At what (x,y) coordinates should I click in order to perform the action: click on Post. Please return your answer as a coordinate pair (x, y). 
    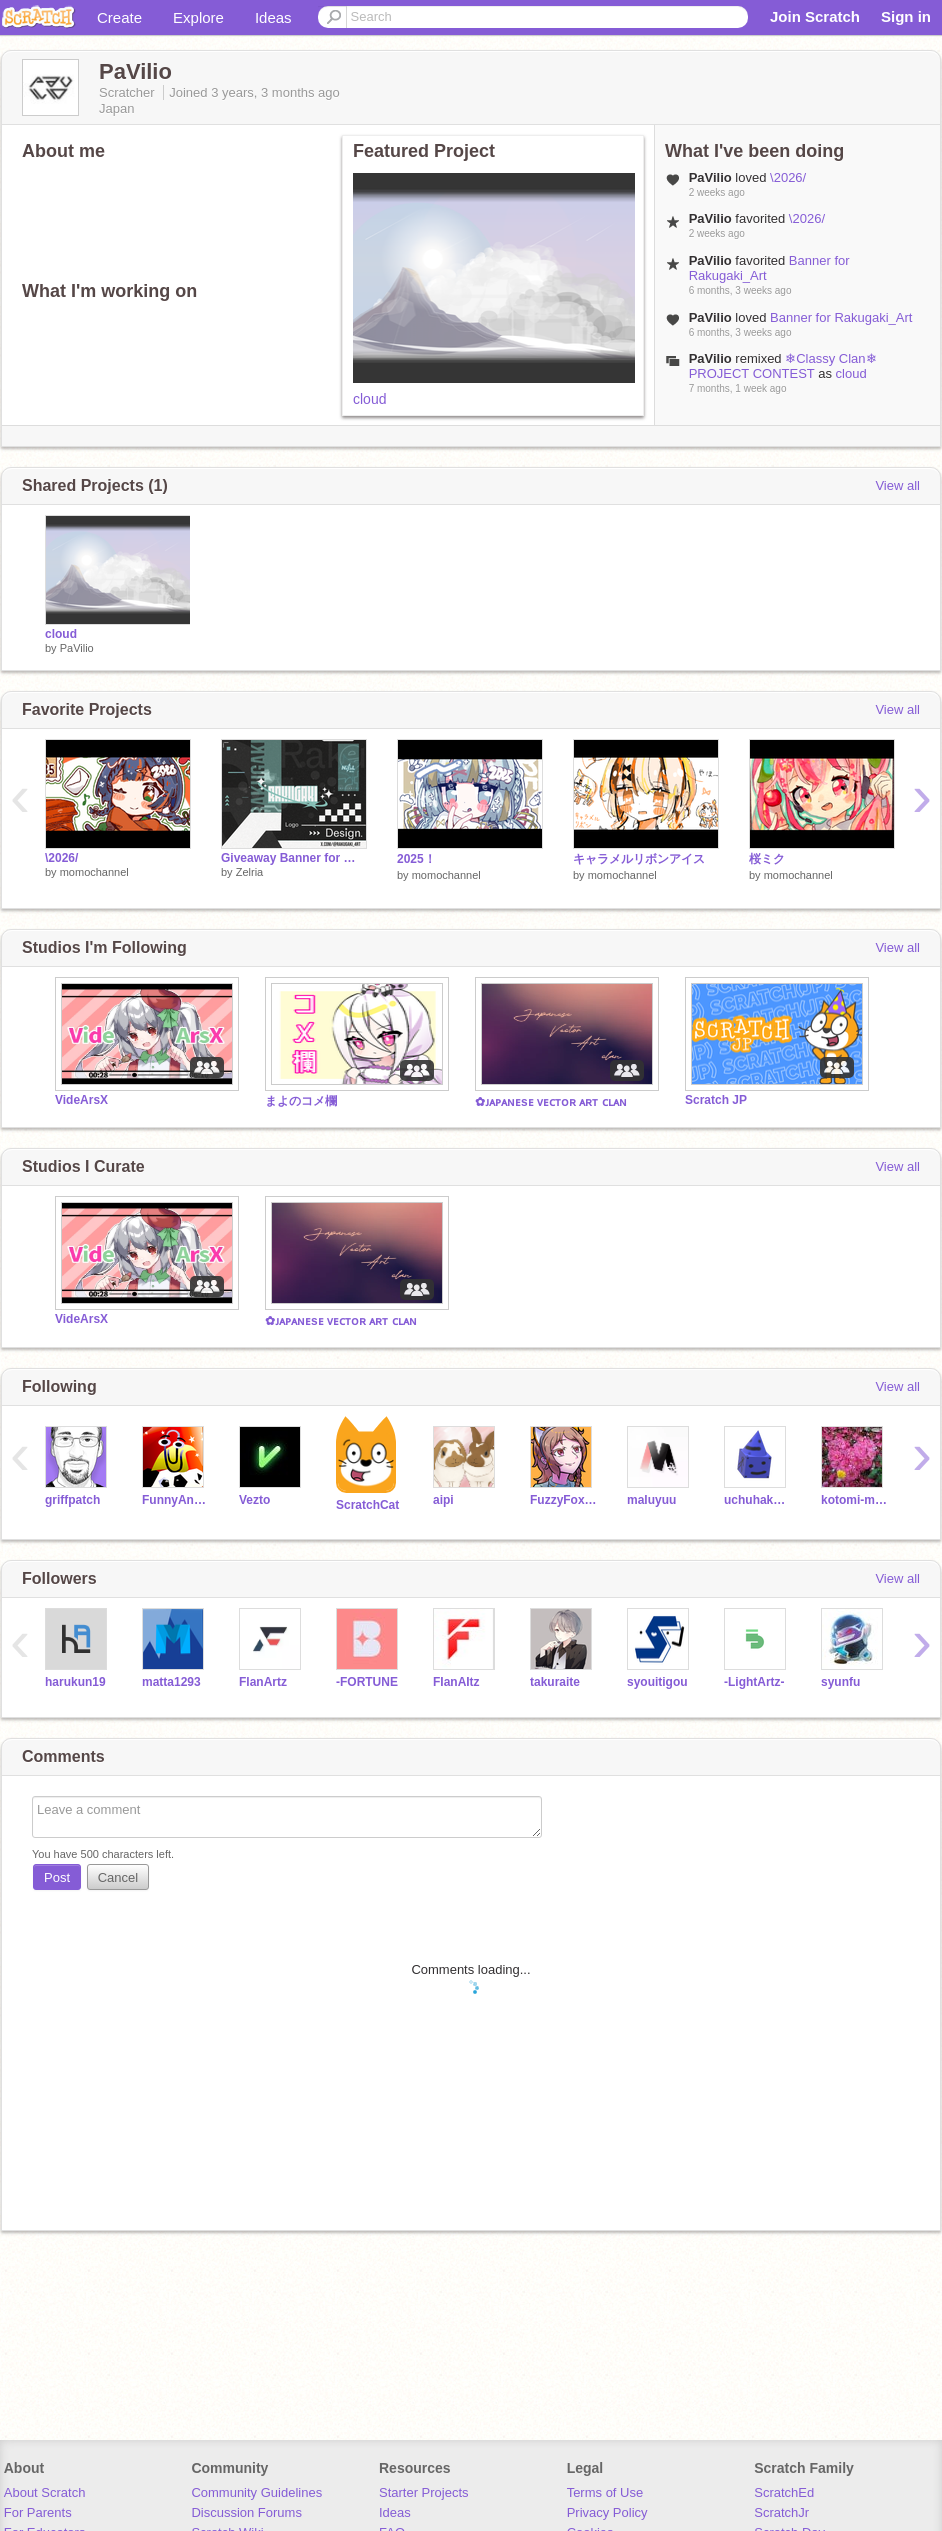
    Looking at the image, I should click on (57, 1877).